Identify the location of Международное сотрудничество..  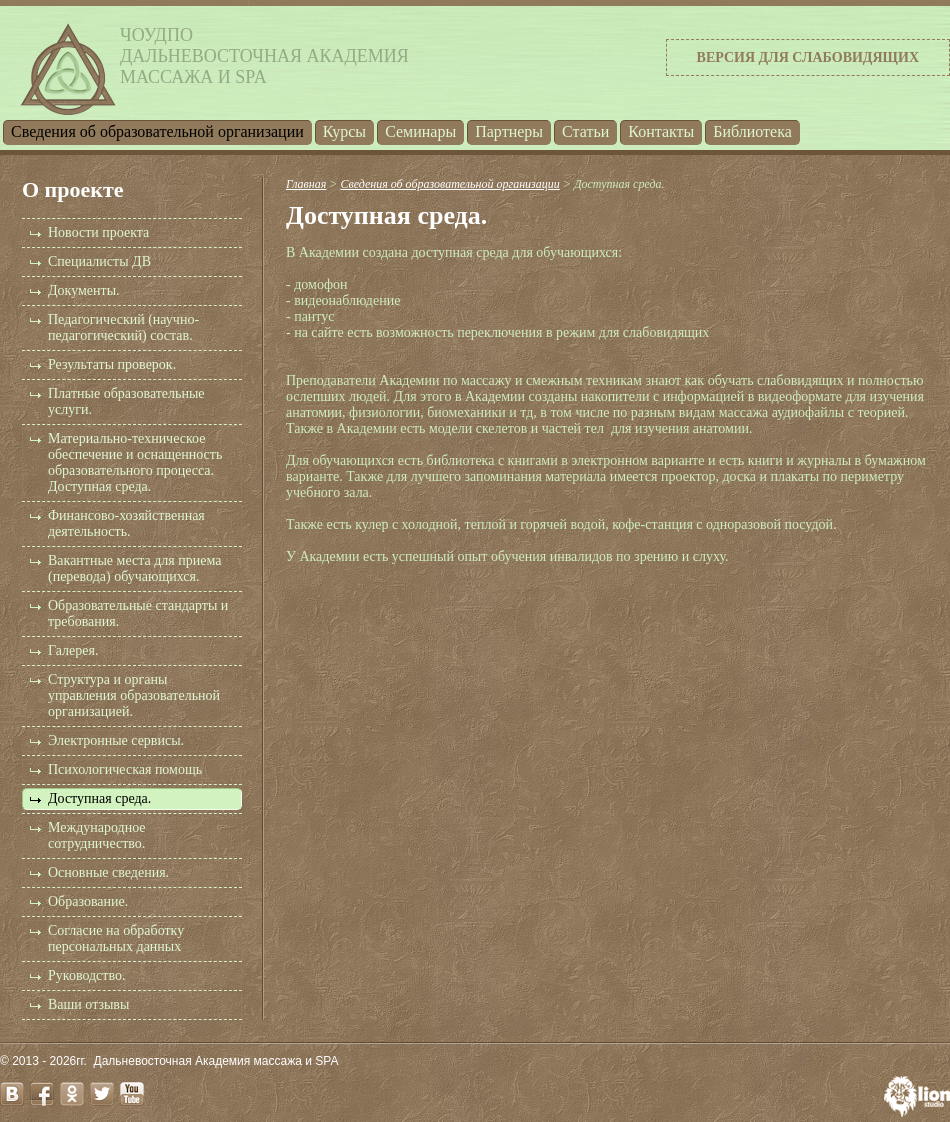
(97, 835).